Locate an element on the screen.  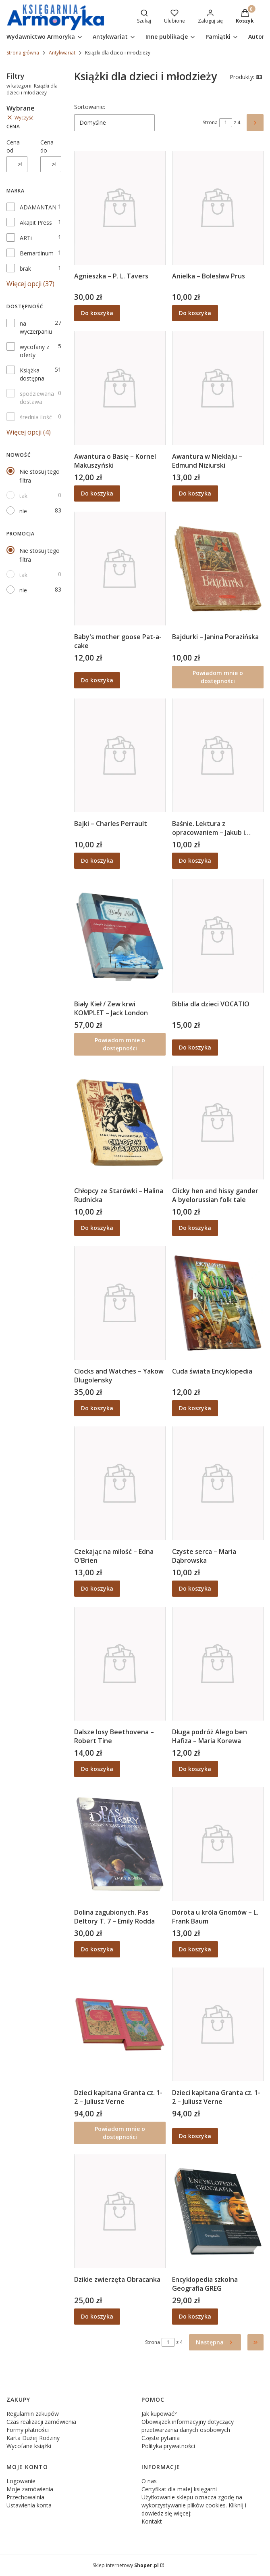
Do koszyka [Do koszyka Chłopcy ze Starówki – Halina Rudnicka] is located at coordinates (97, 1228).